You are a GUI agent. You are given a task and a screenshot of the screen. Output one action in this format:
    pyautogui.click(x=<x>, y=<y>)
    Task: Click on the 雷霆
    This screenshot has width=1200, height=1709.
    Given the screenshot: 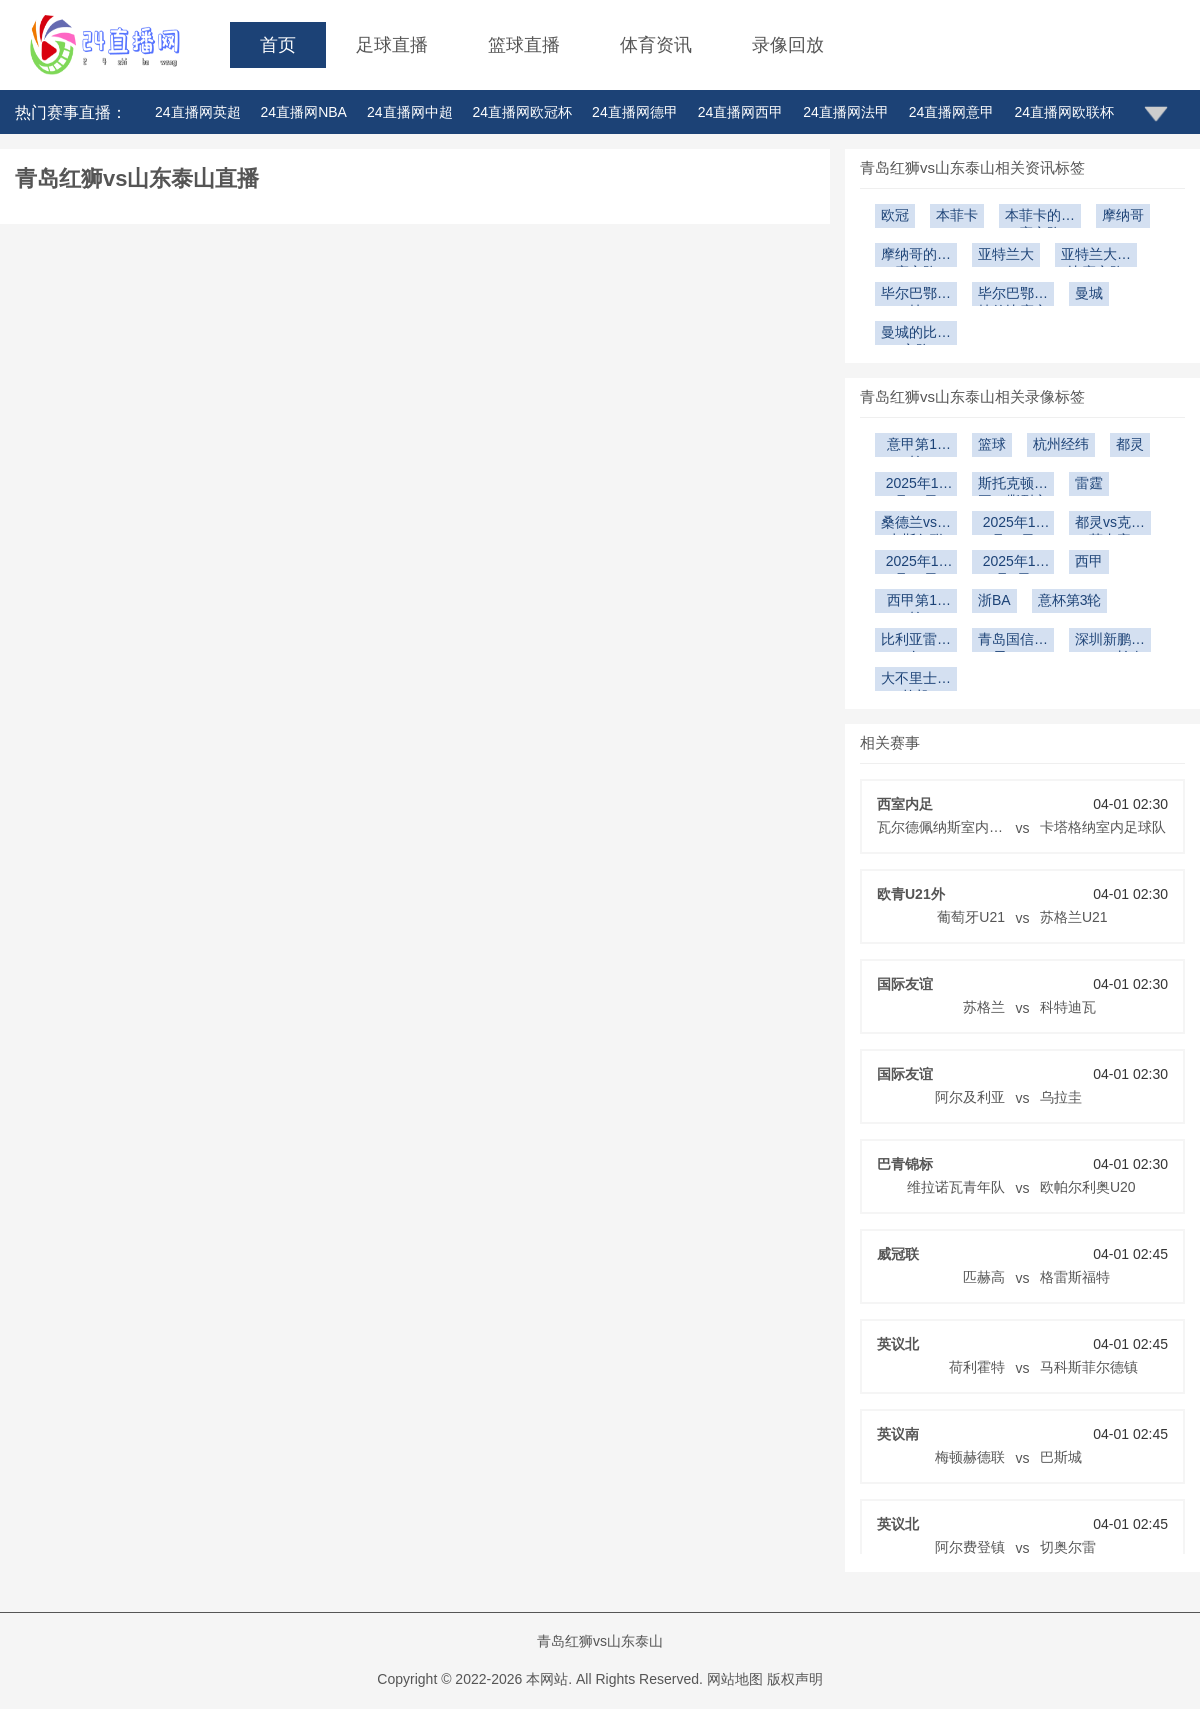 What is the action you would take?
    pyautogui.click(x=1089, y=483)
    